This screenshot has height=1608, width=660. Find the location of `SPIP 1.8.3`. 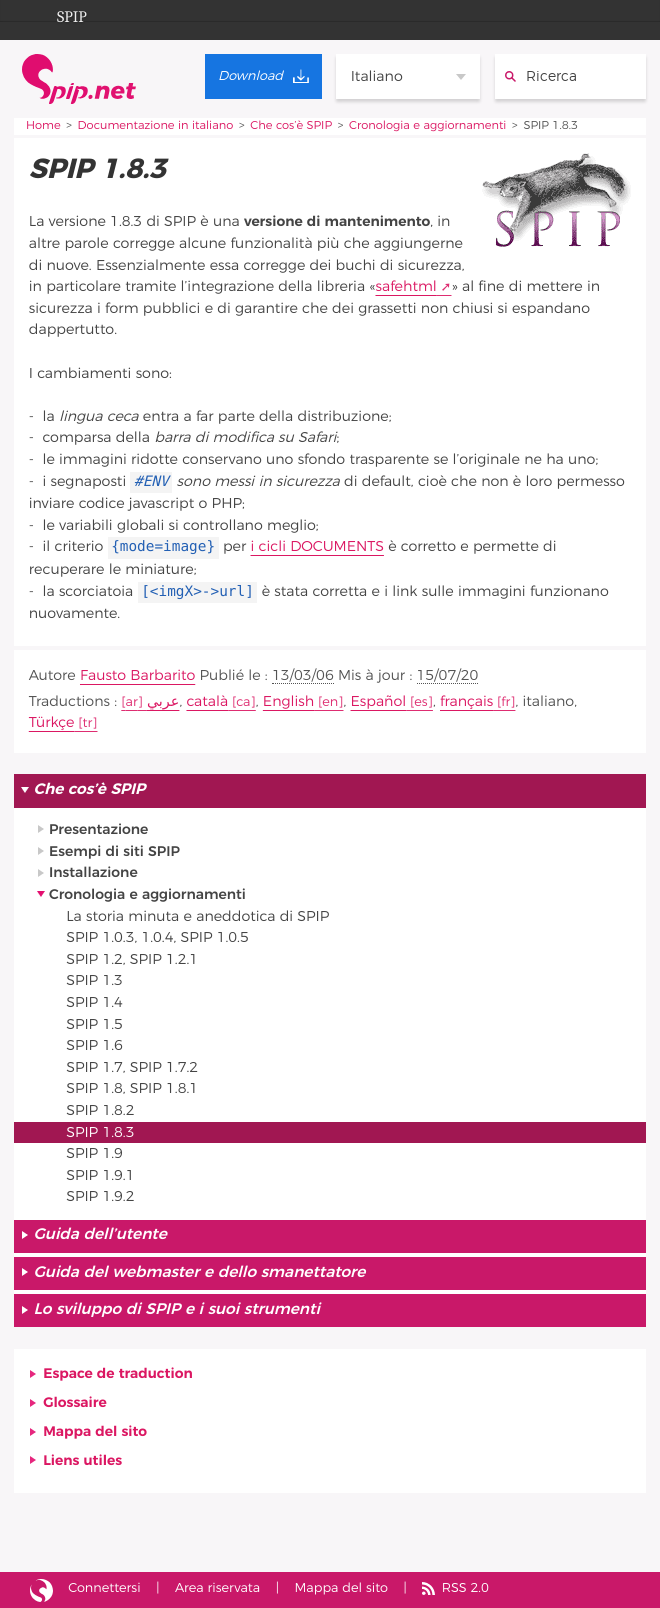

SPIP 1.8.3 is located at coordinates (100, 1132).